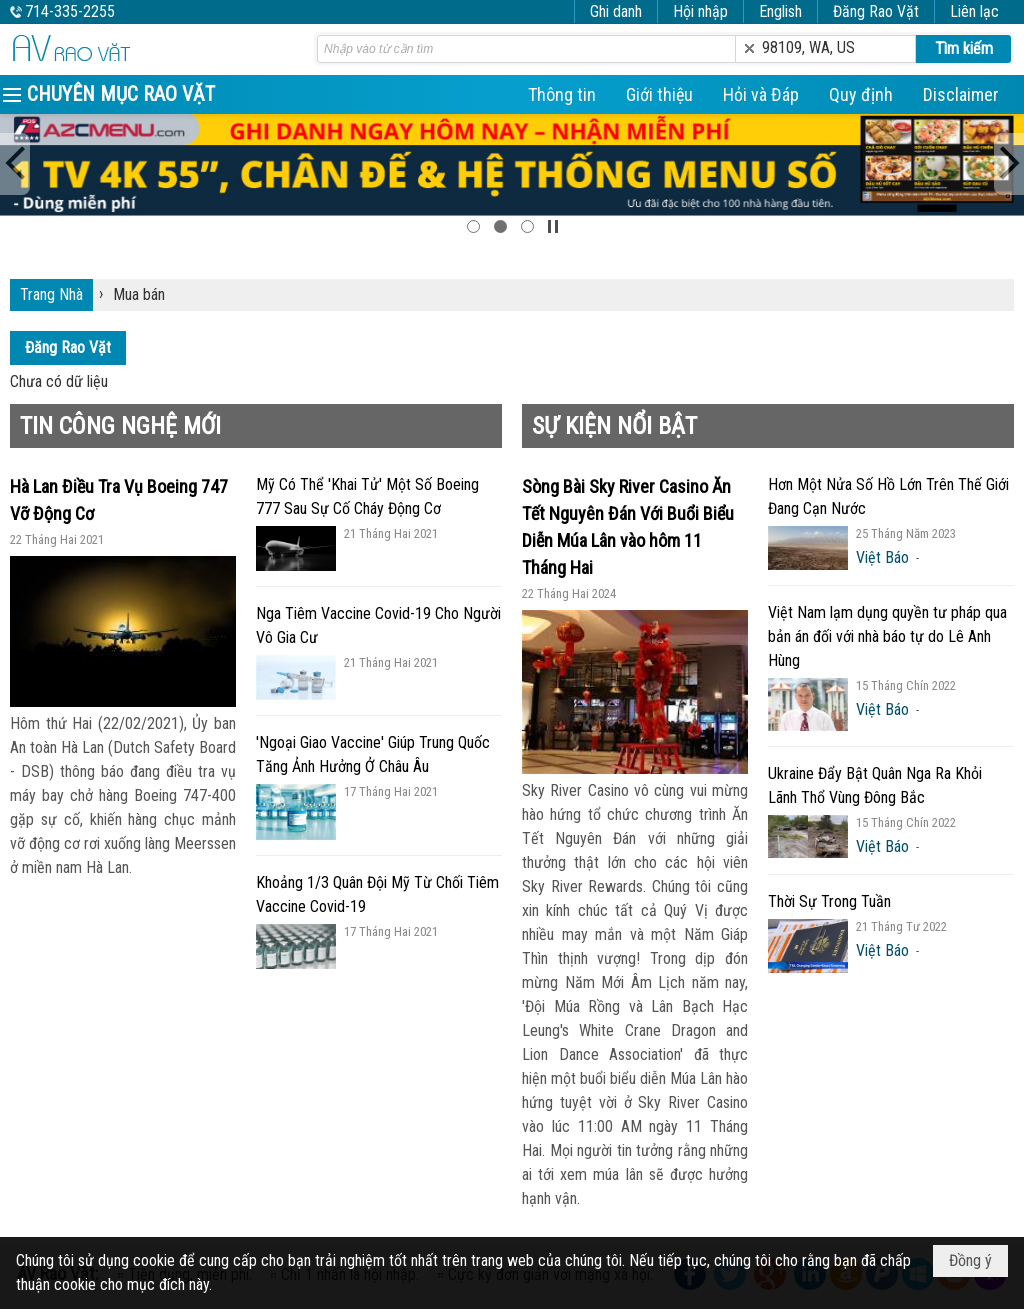  Describe the element at coordinates (974, 11) in the screenshot. I see `Liên lạc` at that location.